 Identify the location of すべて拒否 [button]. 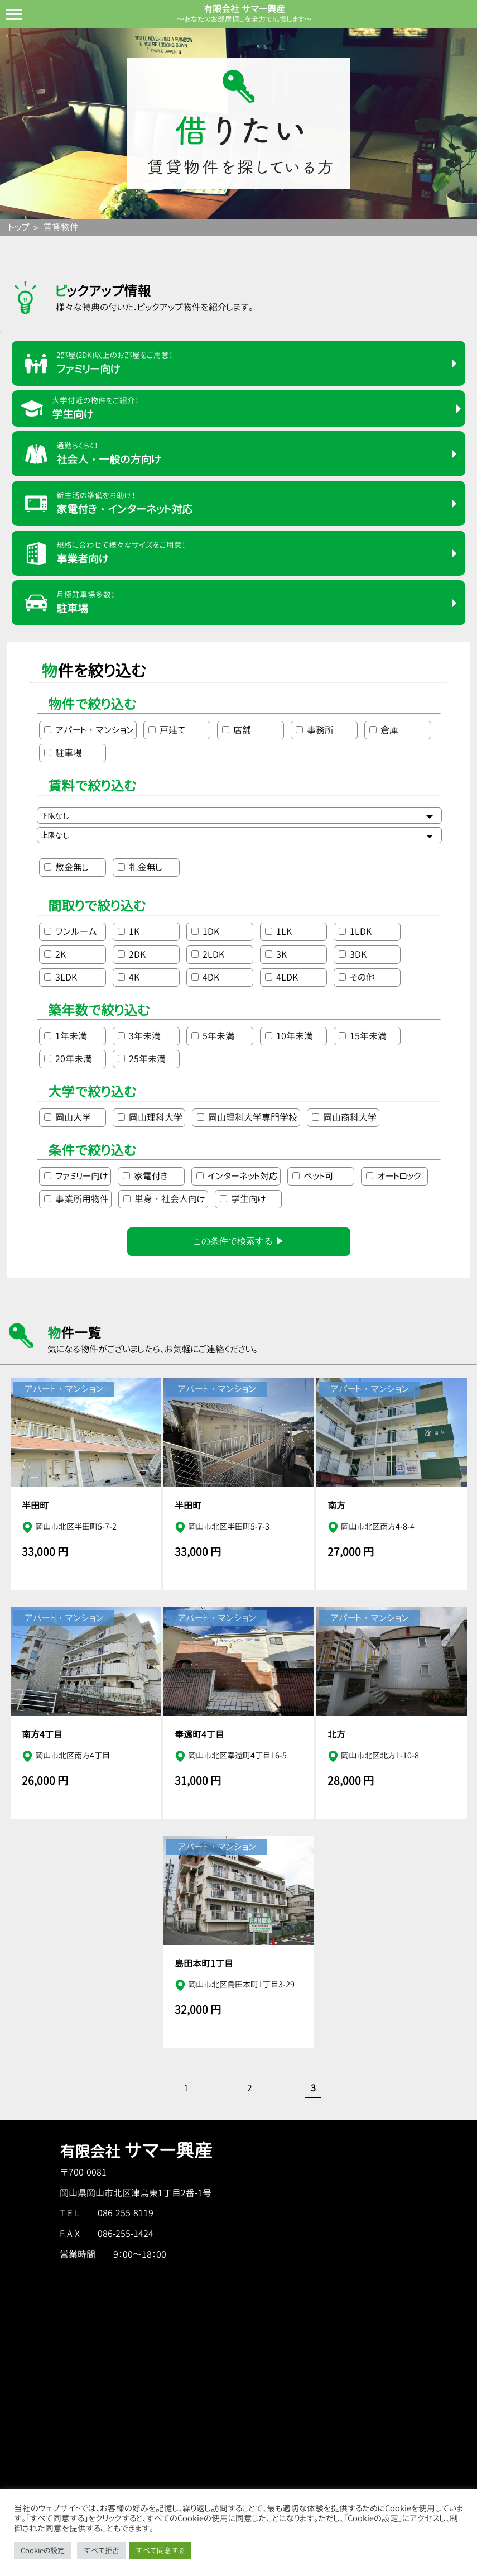
(101, 2550).